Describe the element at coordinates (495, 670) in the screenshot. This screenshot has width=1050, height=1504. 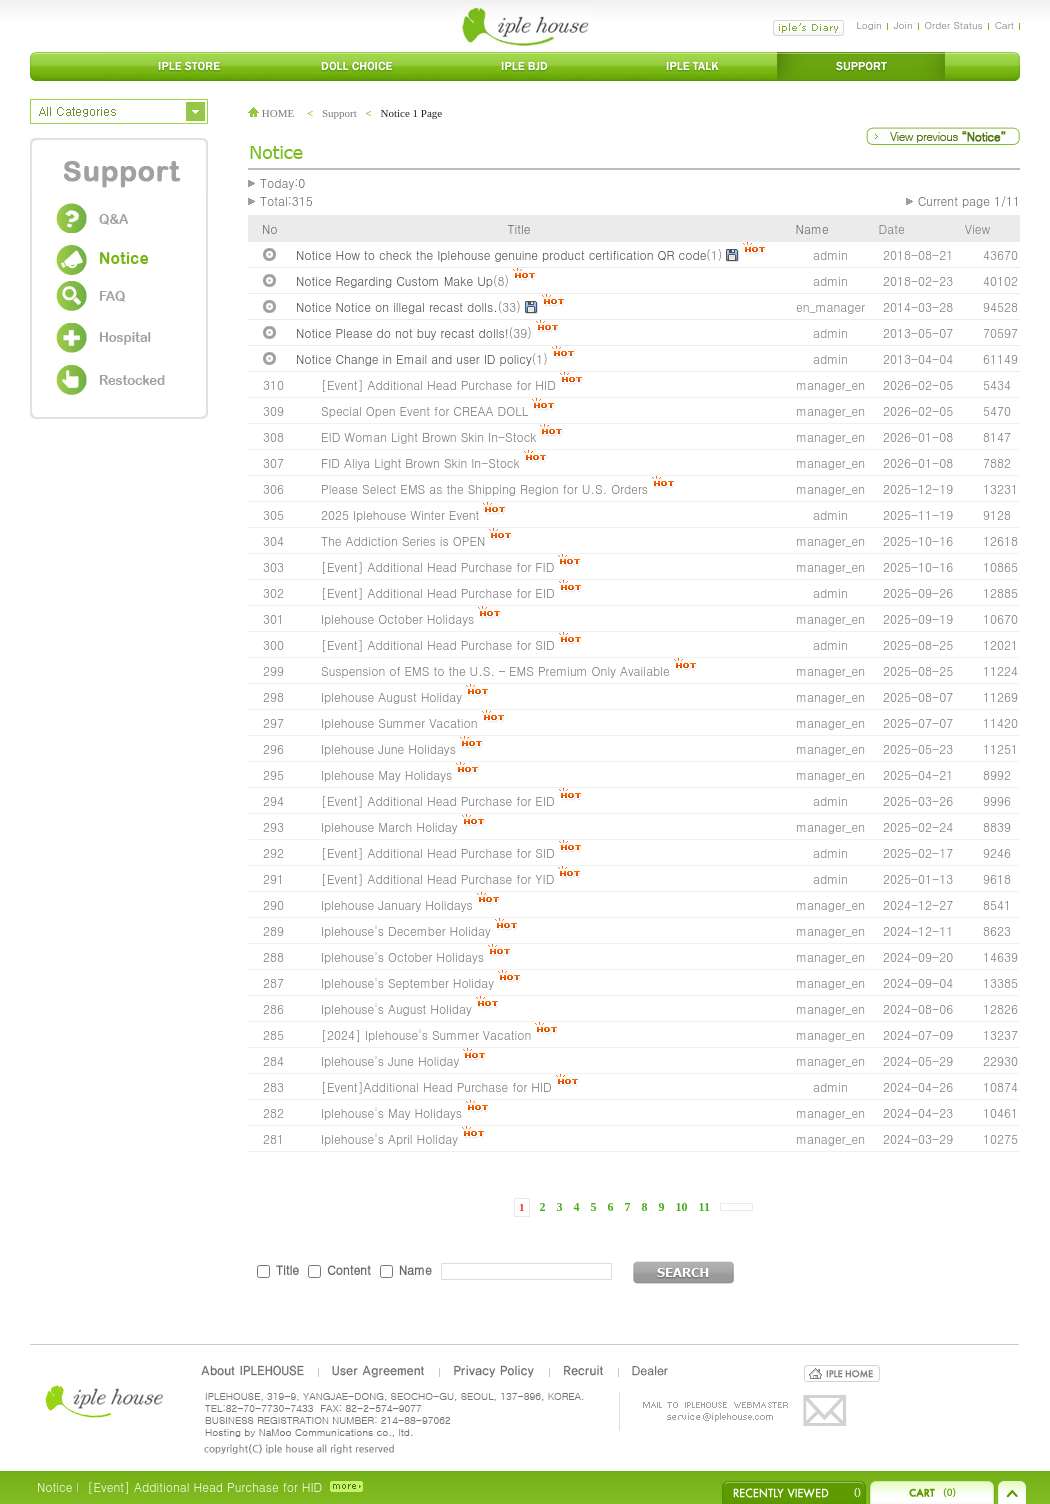
I see `Suspension of EMS to the U.S. – EMS Premium Only Available` at that location.